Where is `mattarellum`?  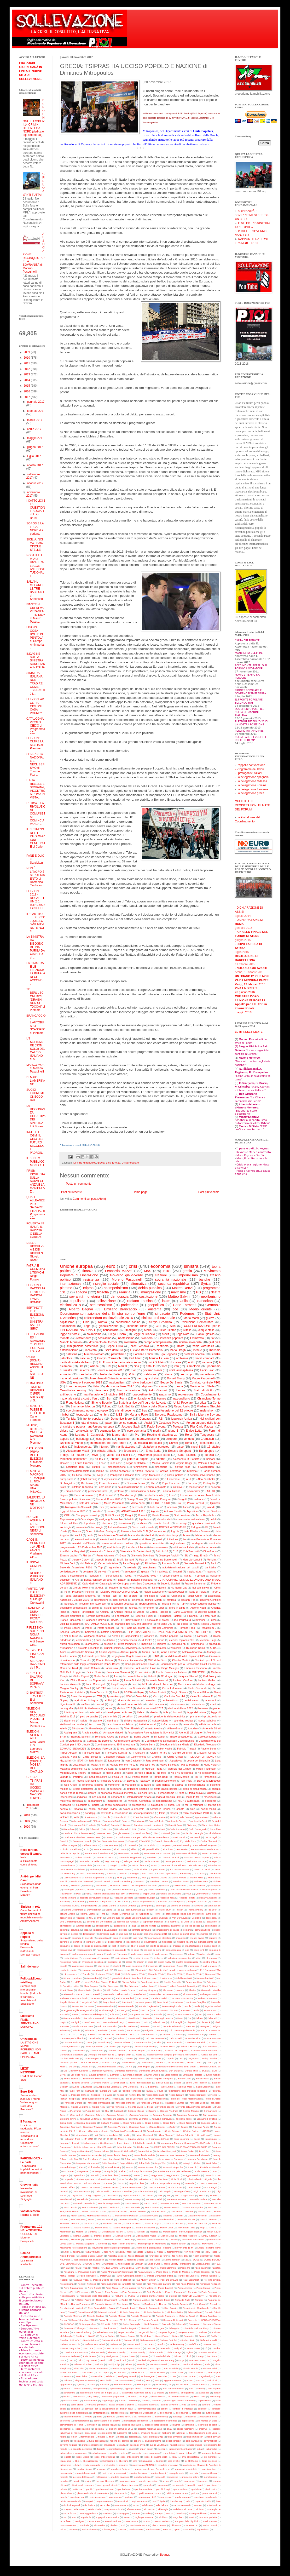 mattarellum is located at coordinates (95, 1800).